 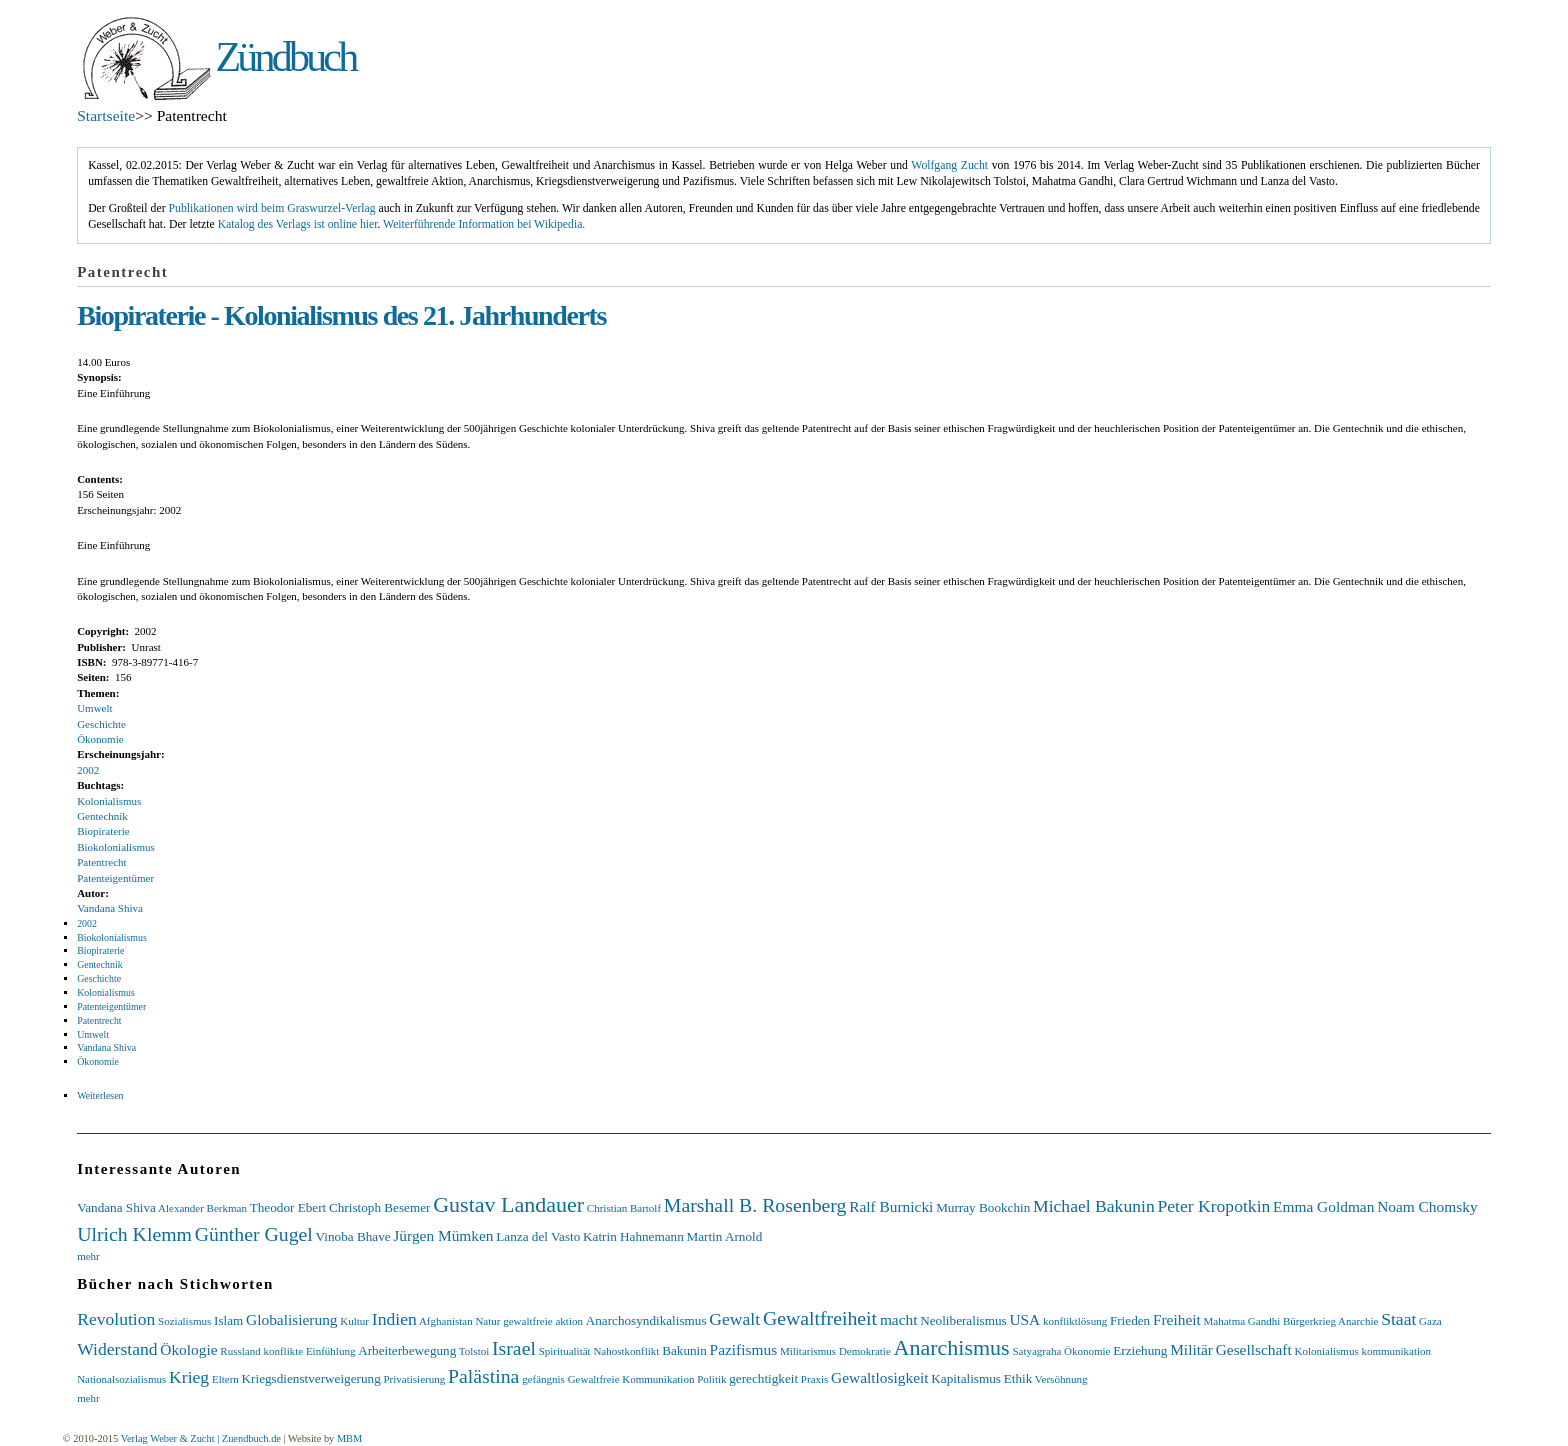 What do you see at coordinates (288, 1207) in the screenshot?
I see `Theodor Ebert` at bounding box center [288, 1207].